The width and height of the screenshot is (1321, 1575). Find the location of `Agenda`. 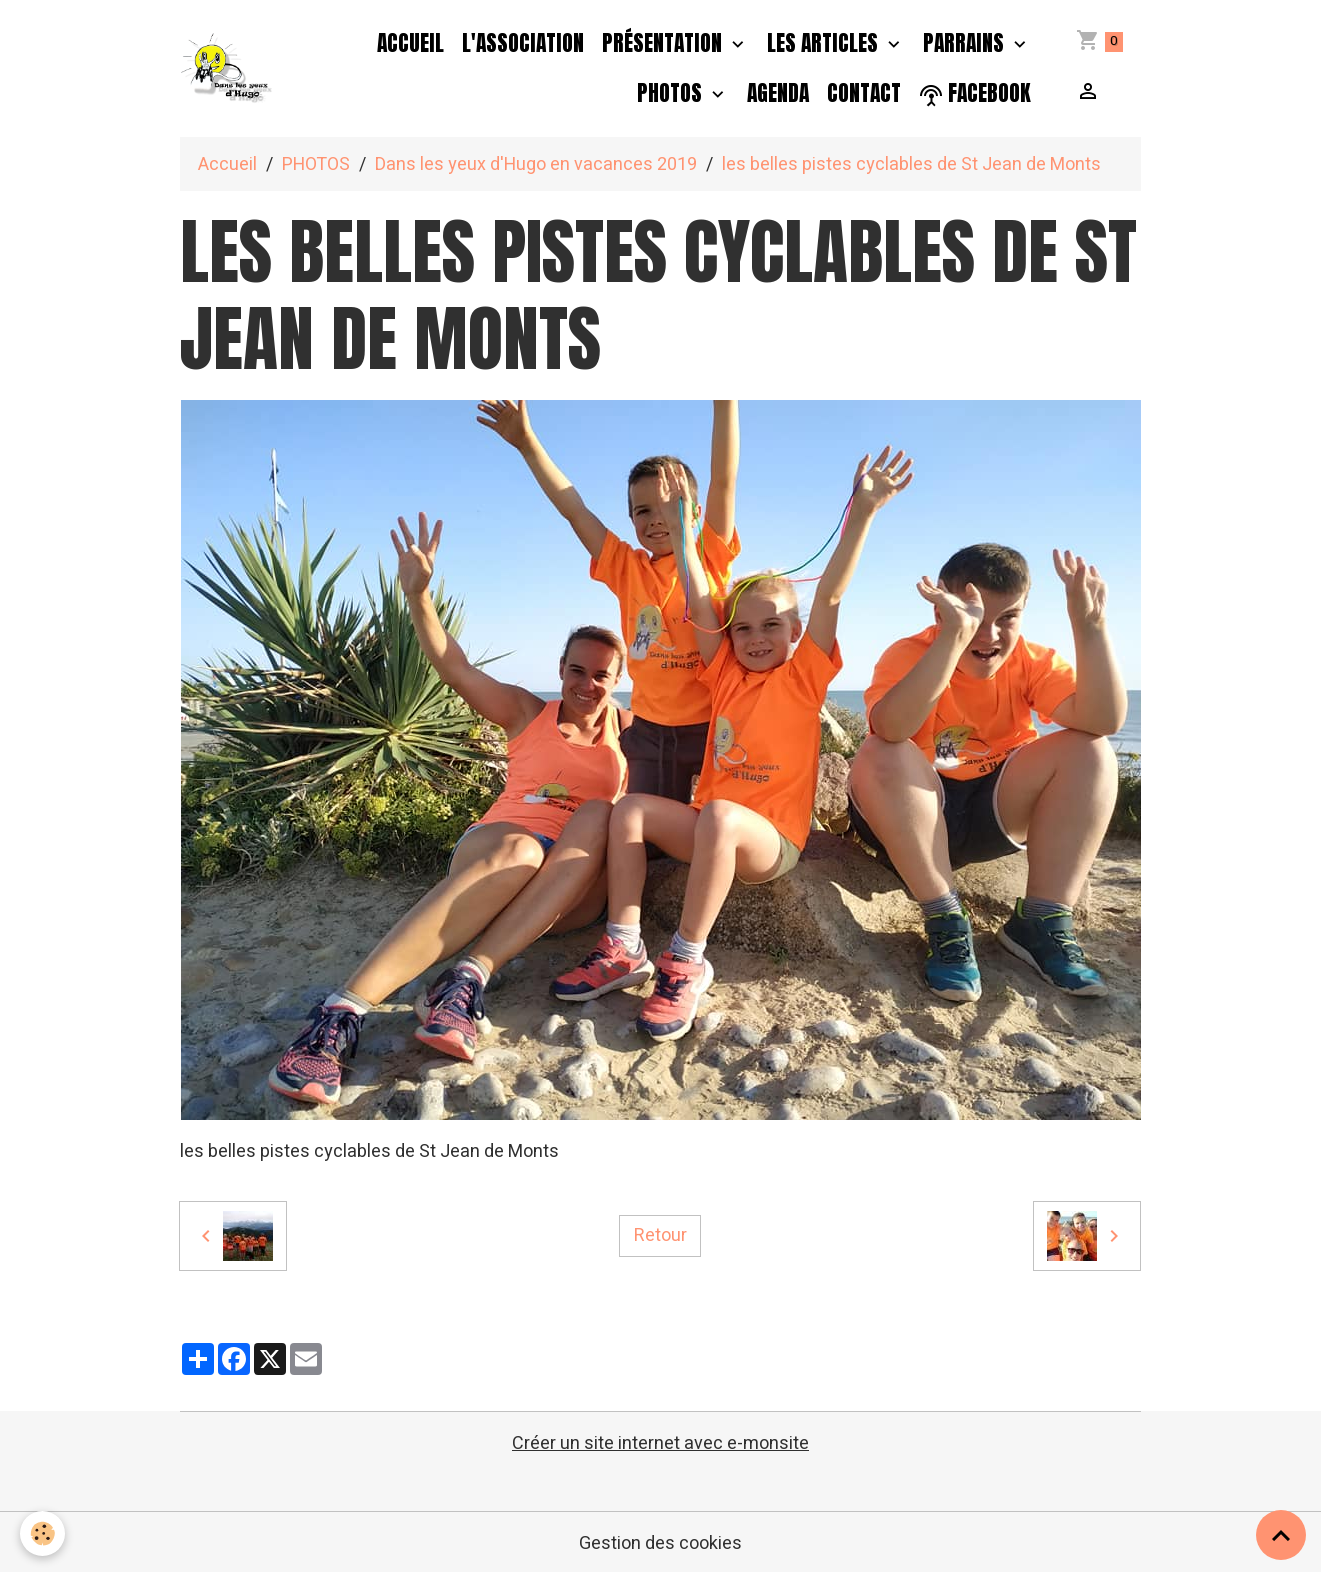

Agenda is located at coordinates (778, 93).